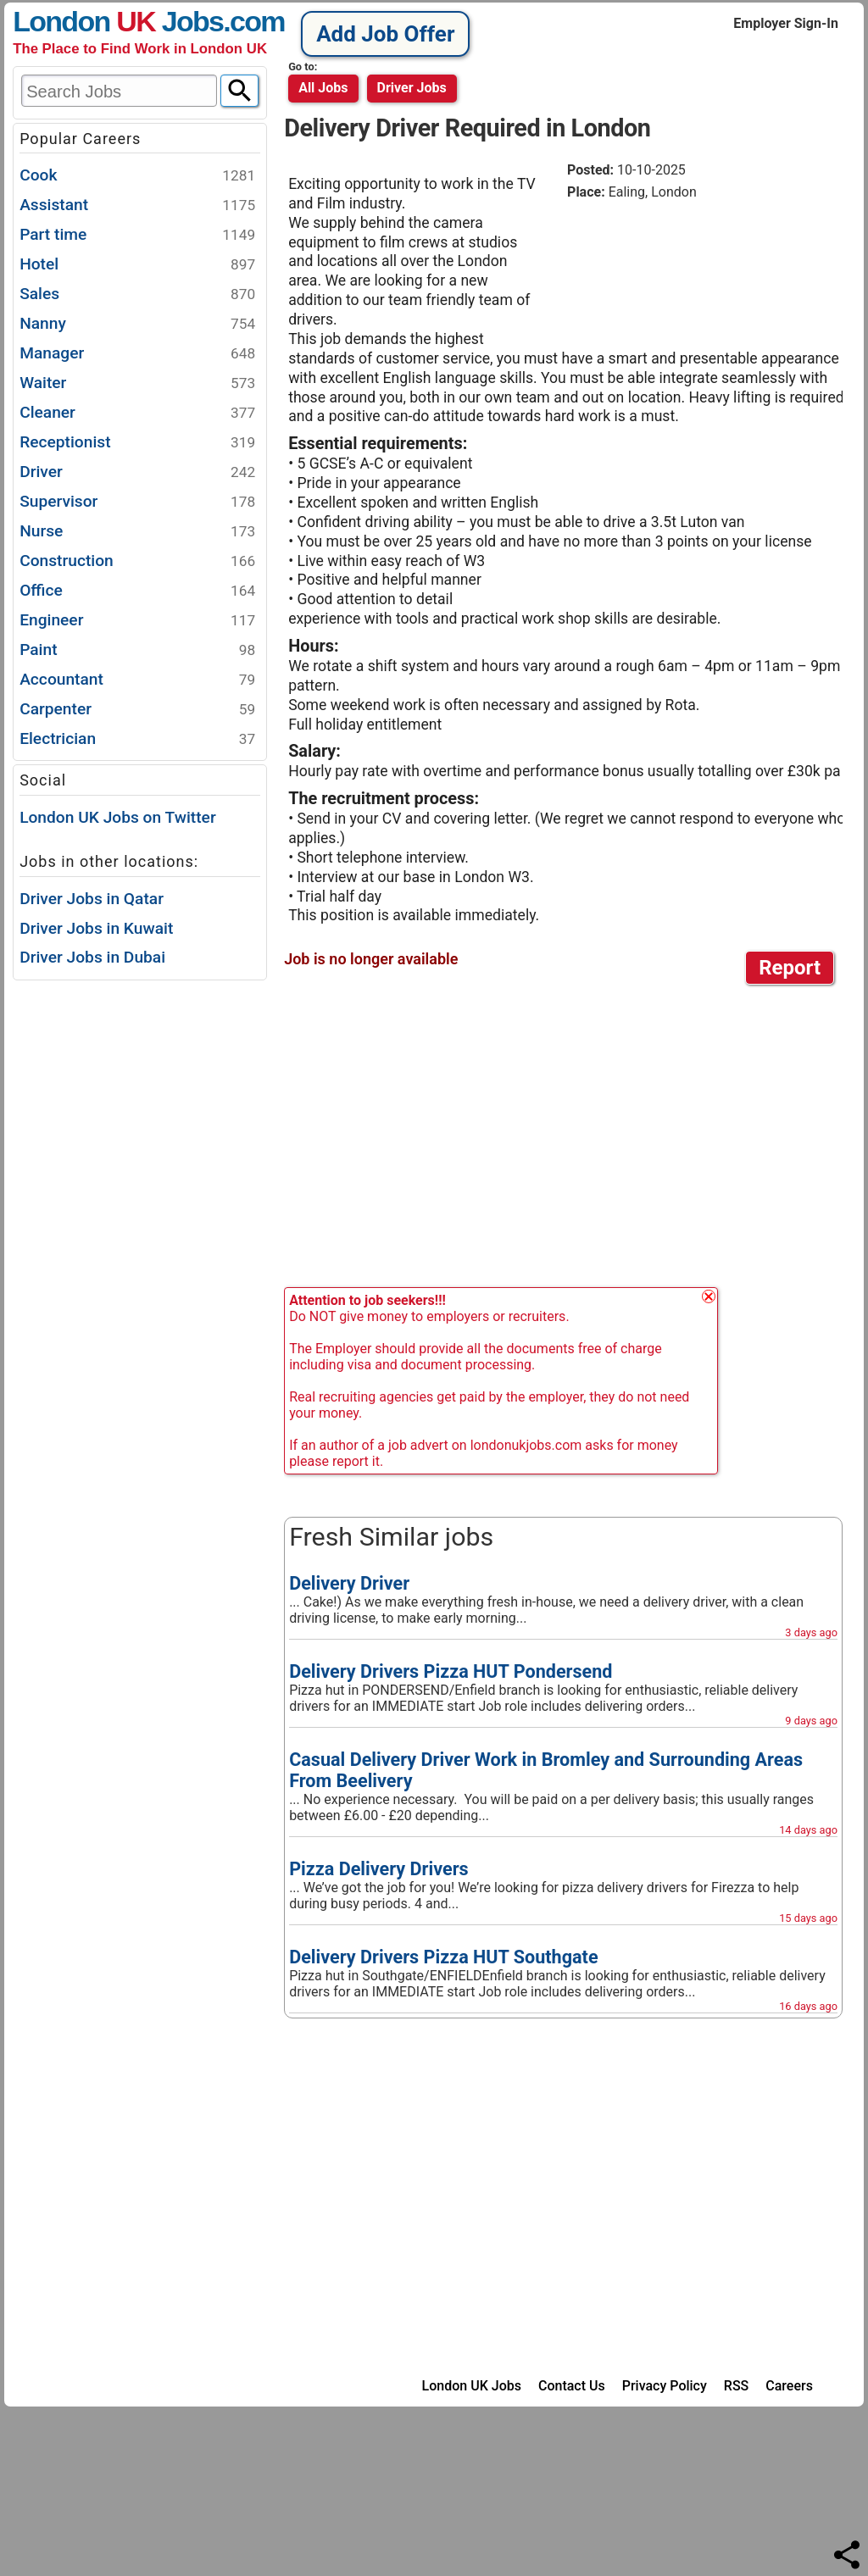 This screenshot has width=868, height=2576. Describe the element at coordinates (137, 205) in the screenshot. I see `Assistant` at that location.